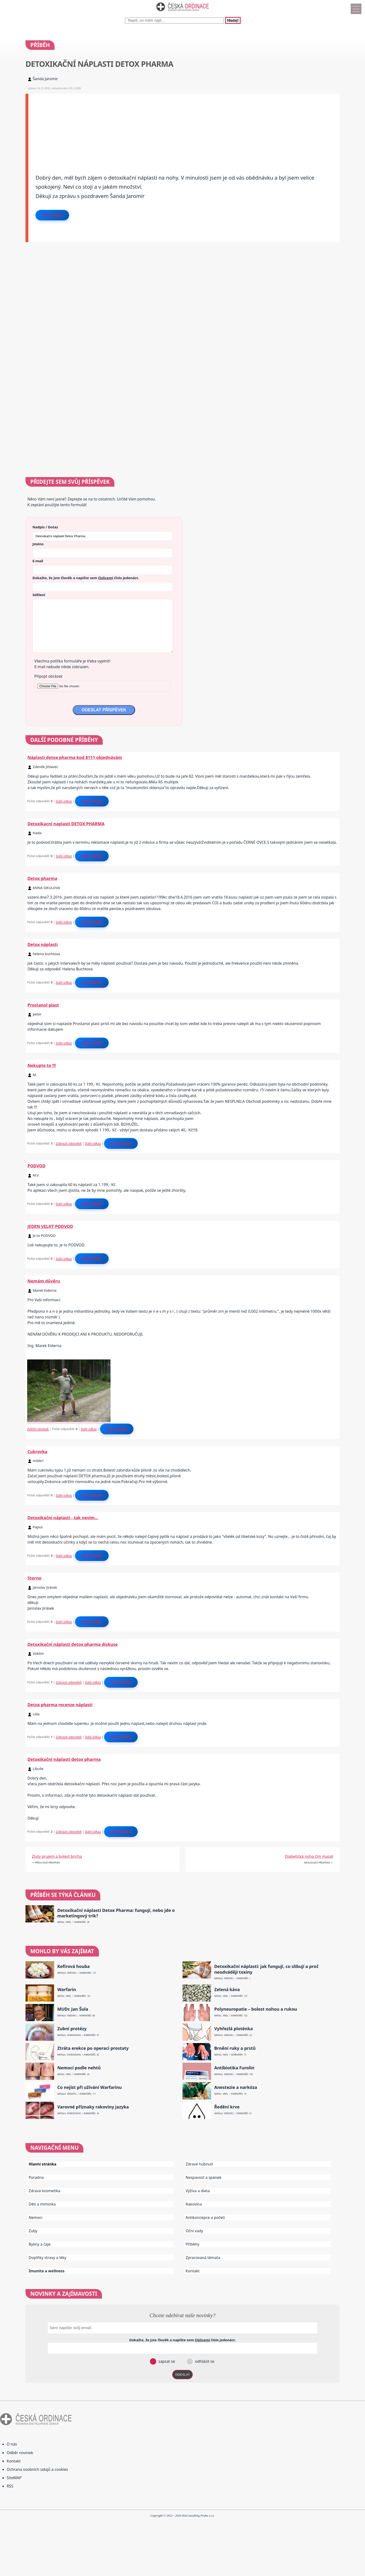 Image resolution: width=365 pixels, height=2576 pixels. I want to click on Byliny a čaje, so click(40, 2244).